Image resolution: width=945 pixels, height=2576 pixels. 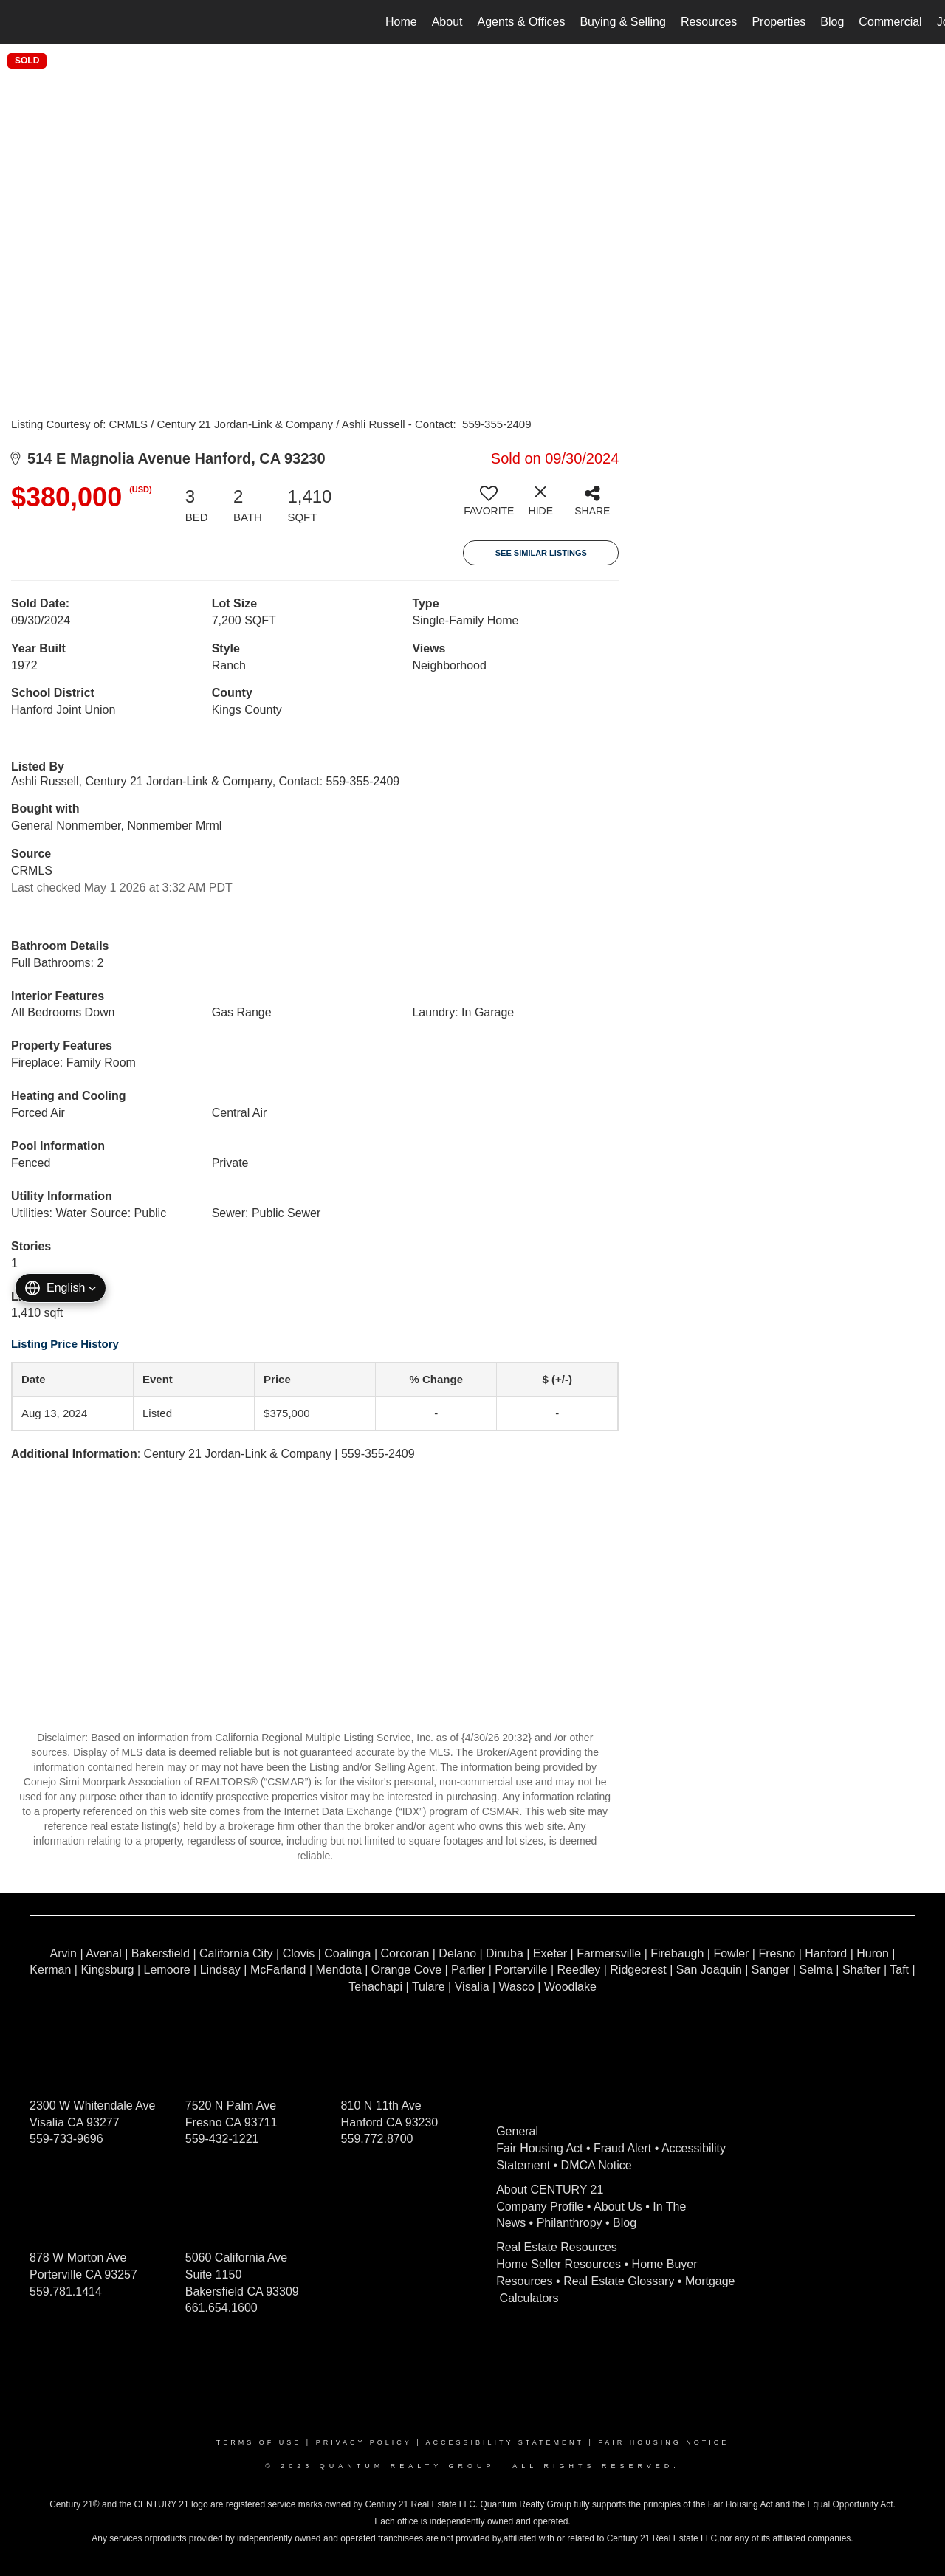 I want to click on See Similar Listings, so click(x=541, y=552).